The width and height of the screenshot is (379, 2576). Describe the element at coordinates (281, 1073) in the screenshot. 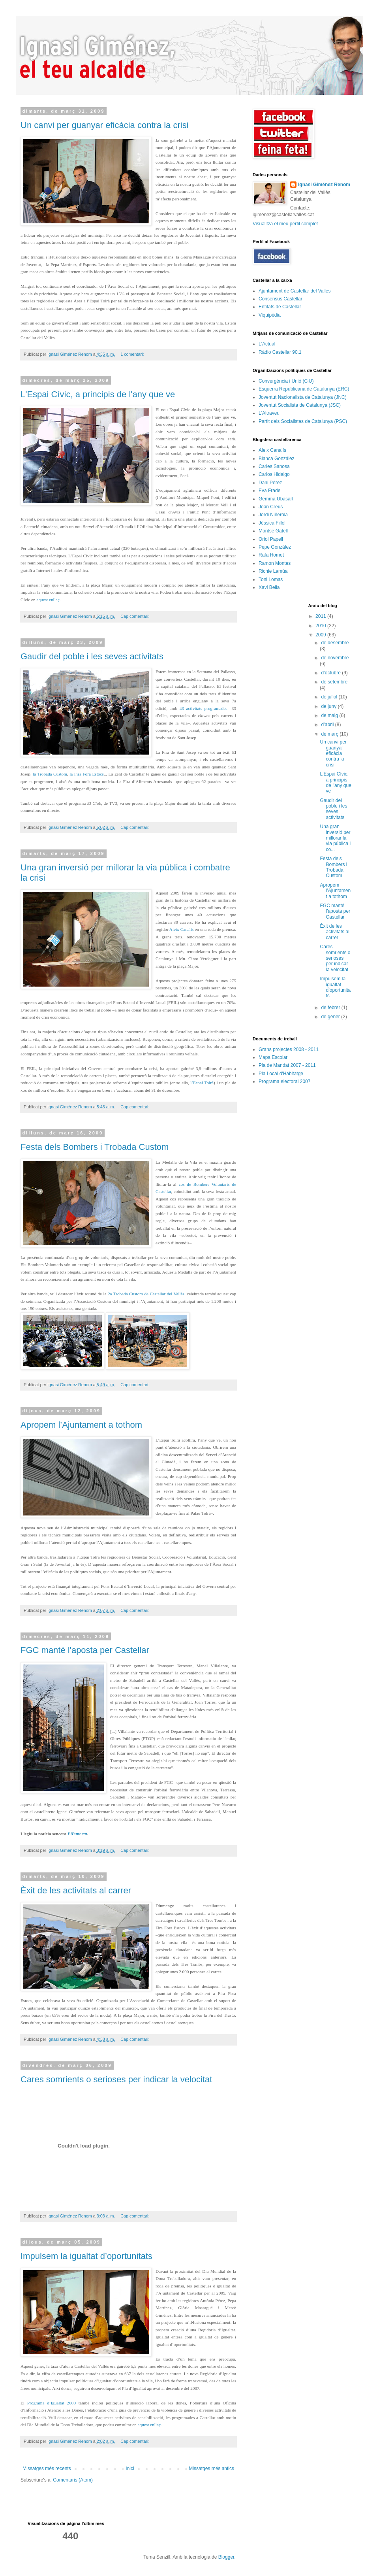

I see `Pla Local d'Habitatge` at that location.